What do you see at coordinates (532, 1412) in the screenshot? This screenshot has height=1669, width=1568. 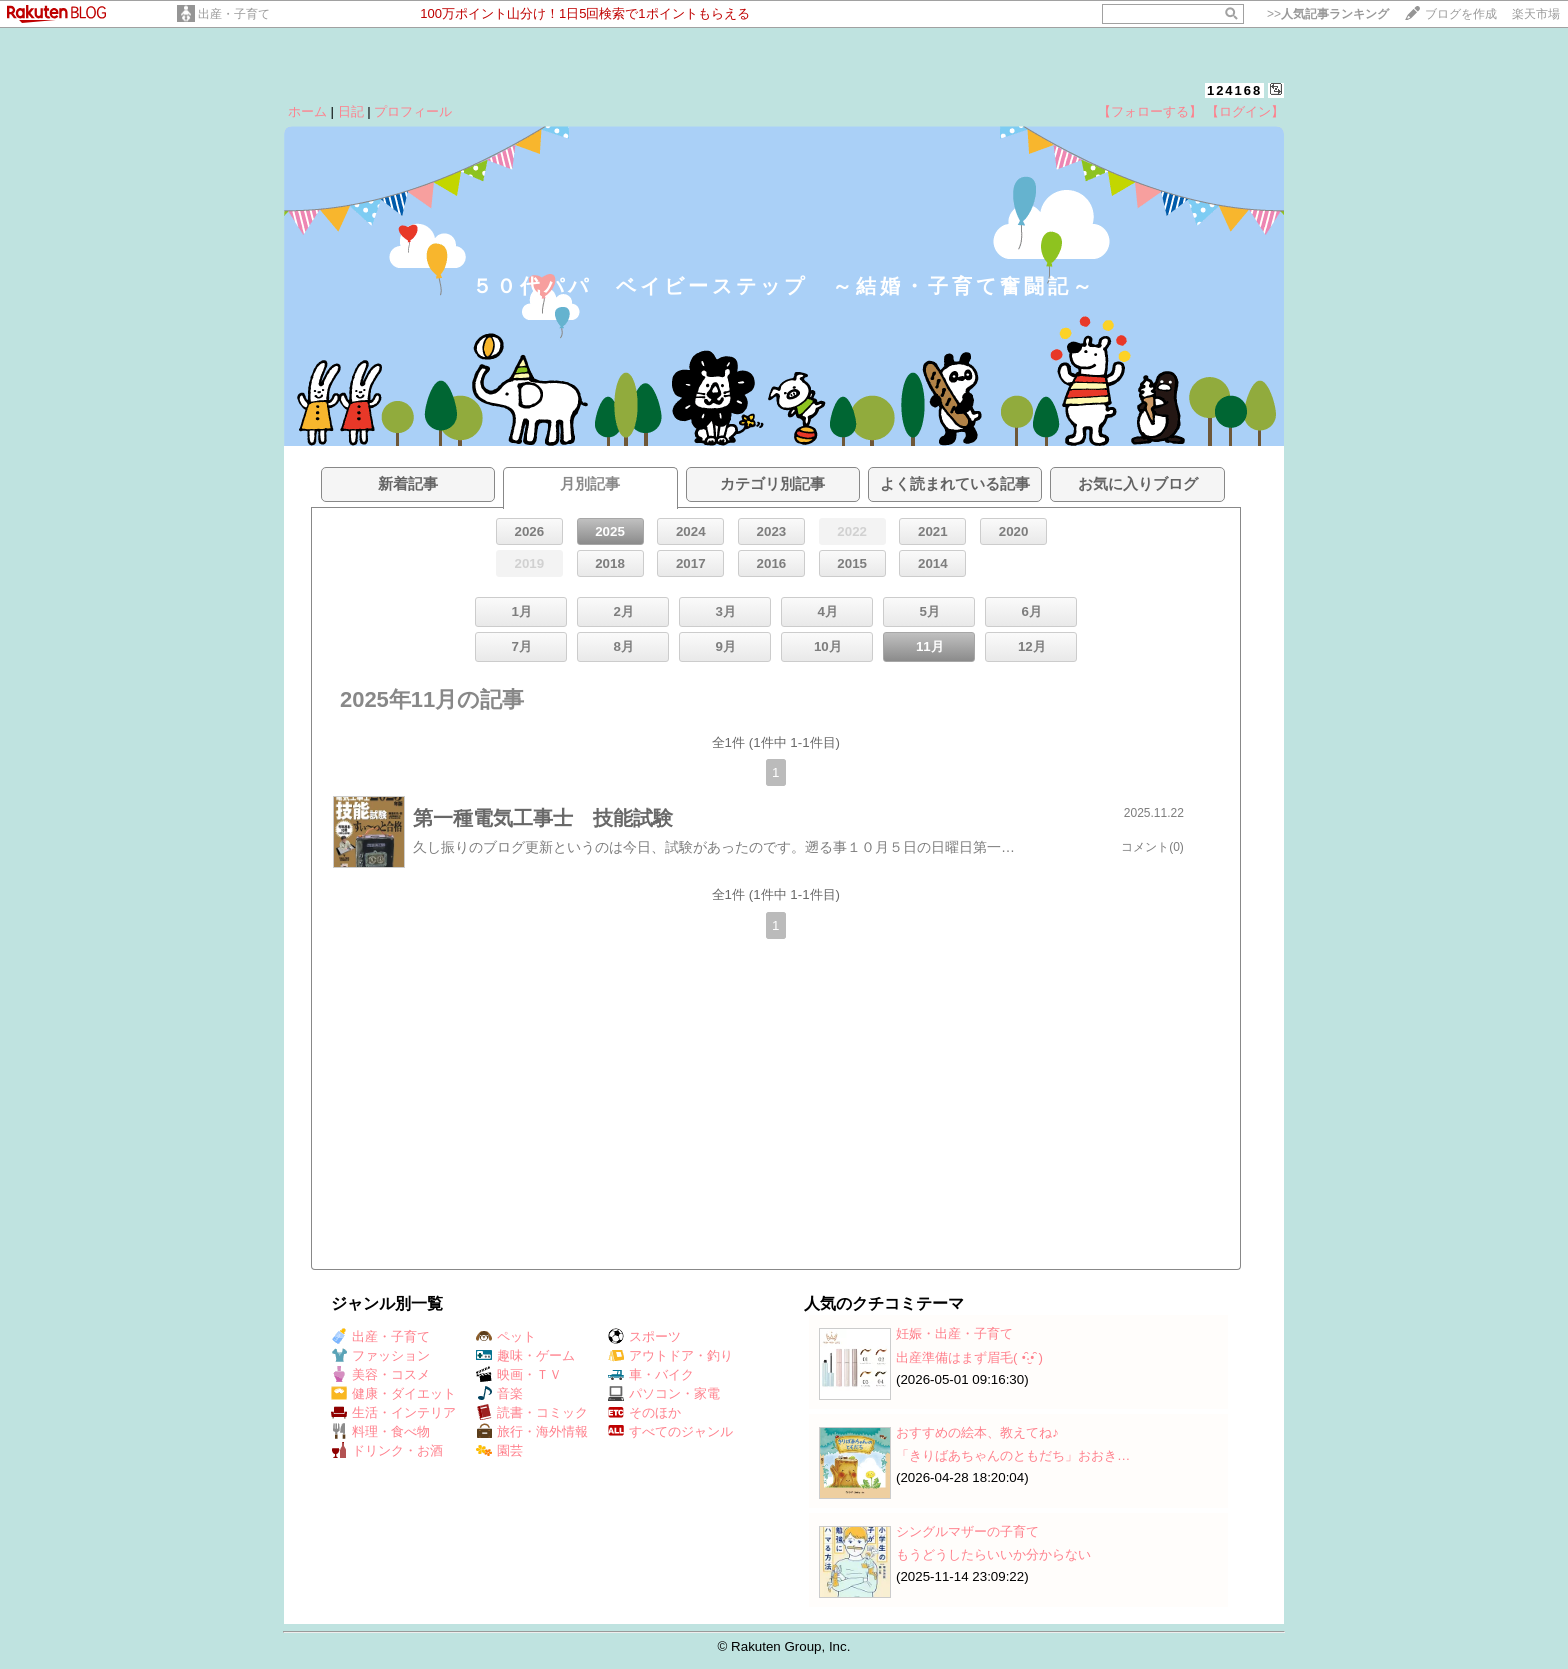 I see `読書・コミック` at bounding box center [532, 1412].